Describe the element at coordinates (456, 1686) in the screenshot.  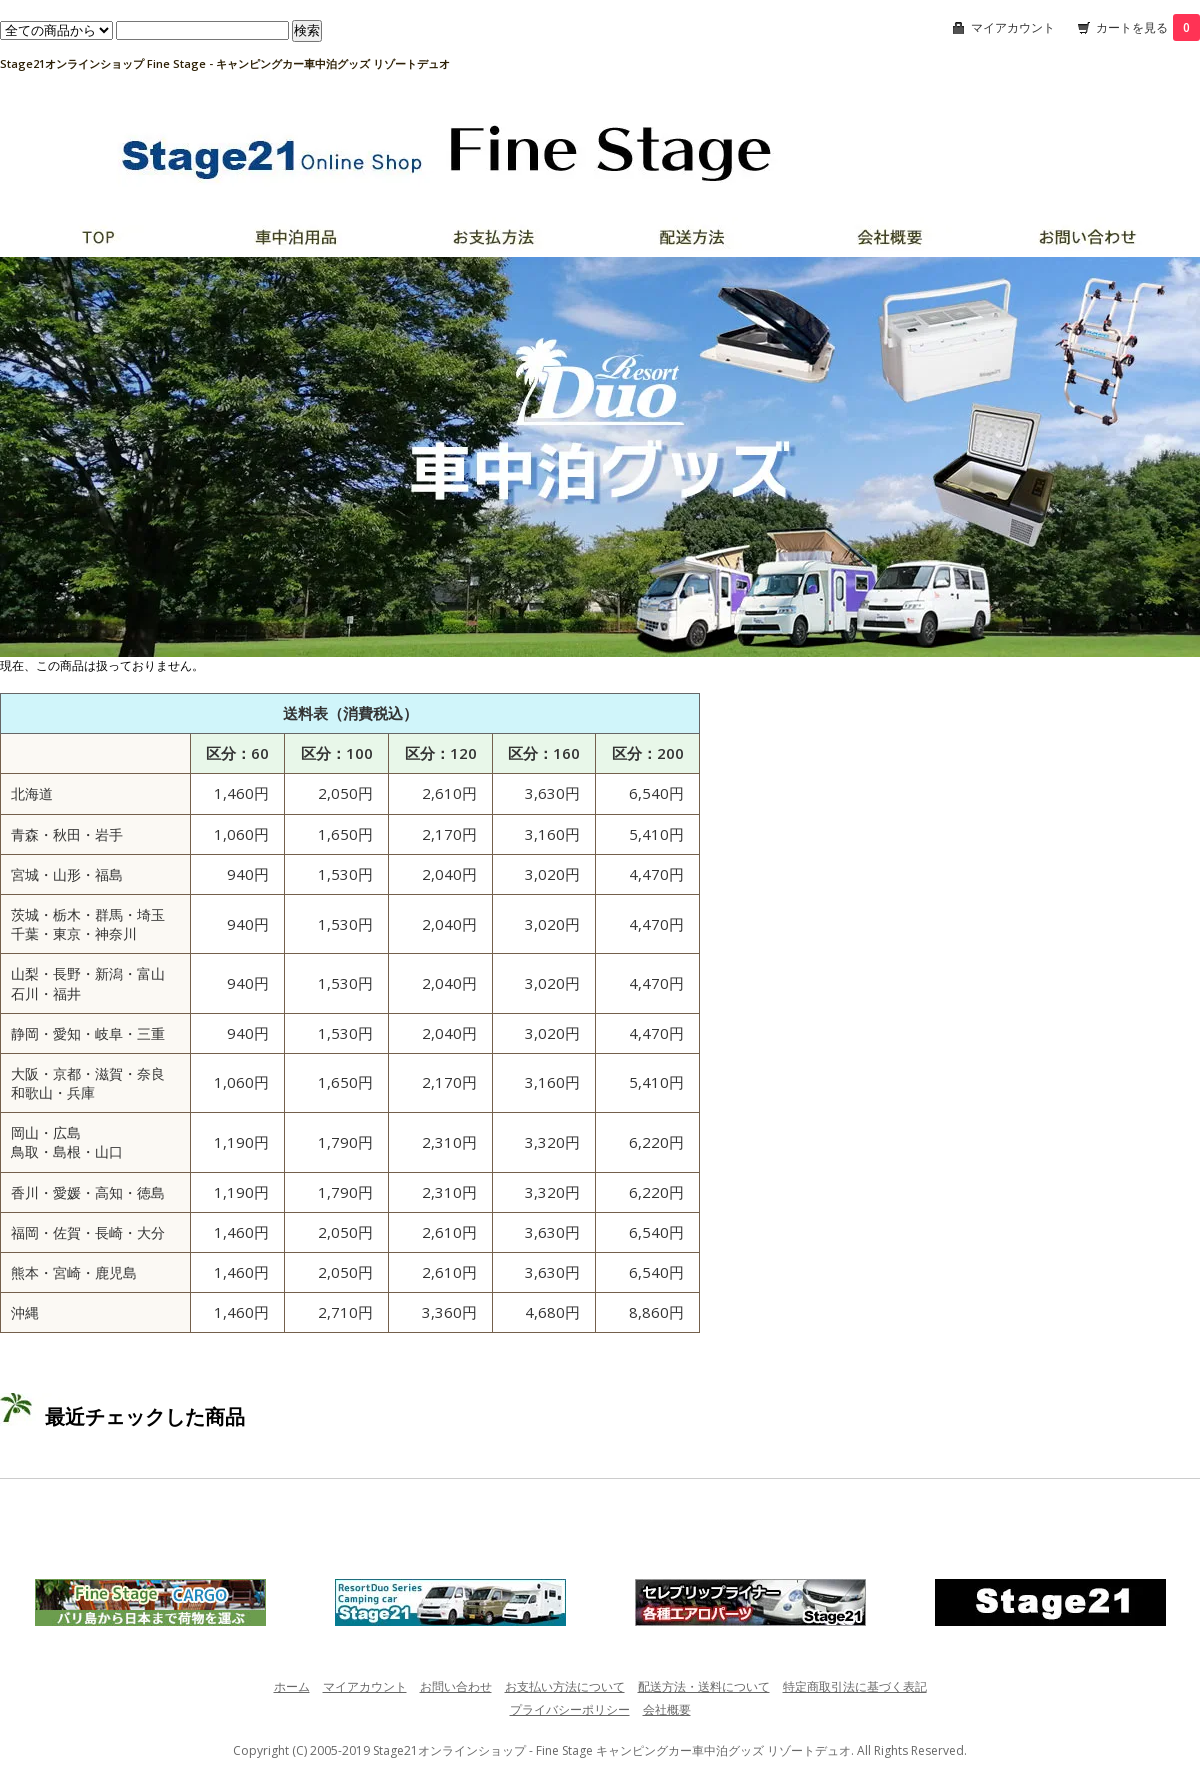
I see `お問い合わせ` at that location.